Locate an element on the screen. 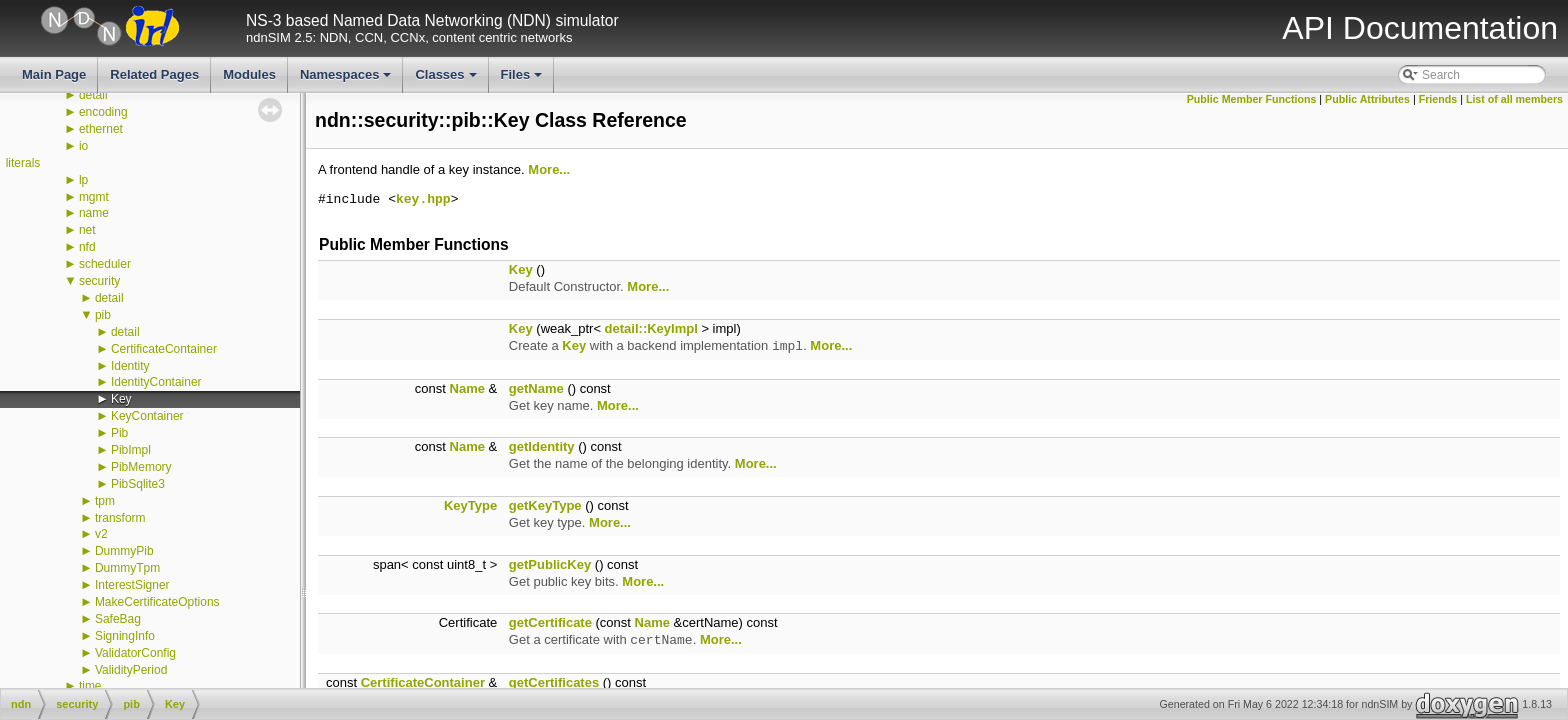 This screenshot has height=720, width=1568. time is located at coordinates (90, 686).